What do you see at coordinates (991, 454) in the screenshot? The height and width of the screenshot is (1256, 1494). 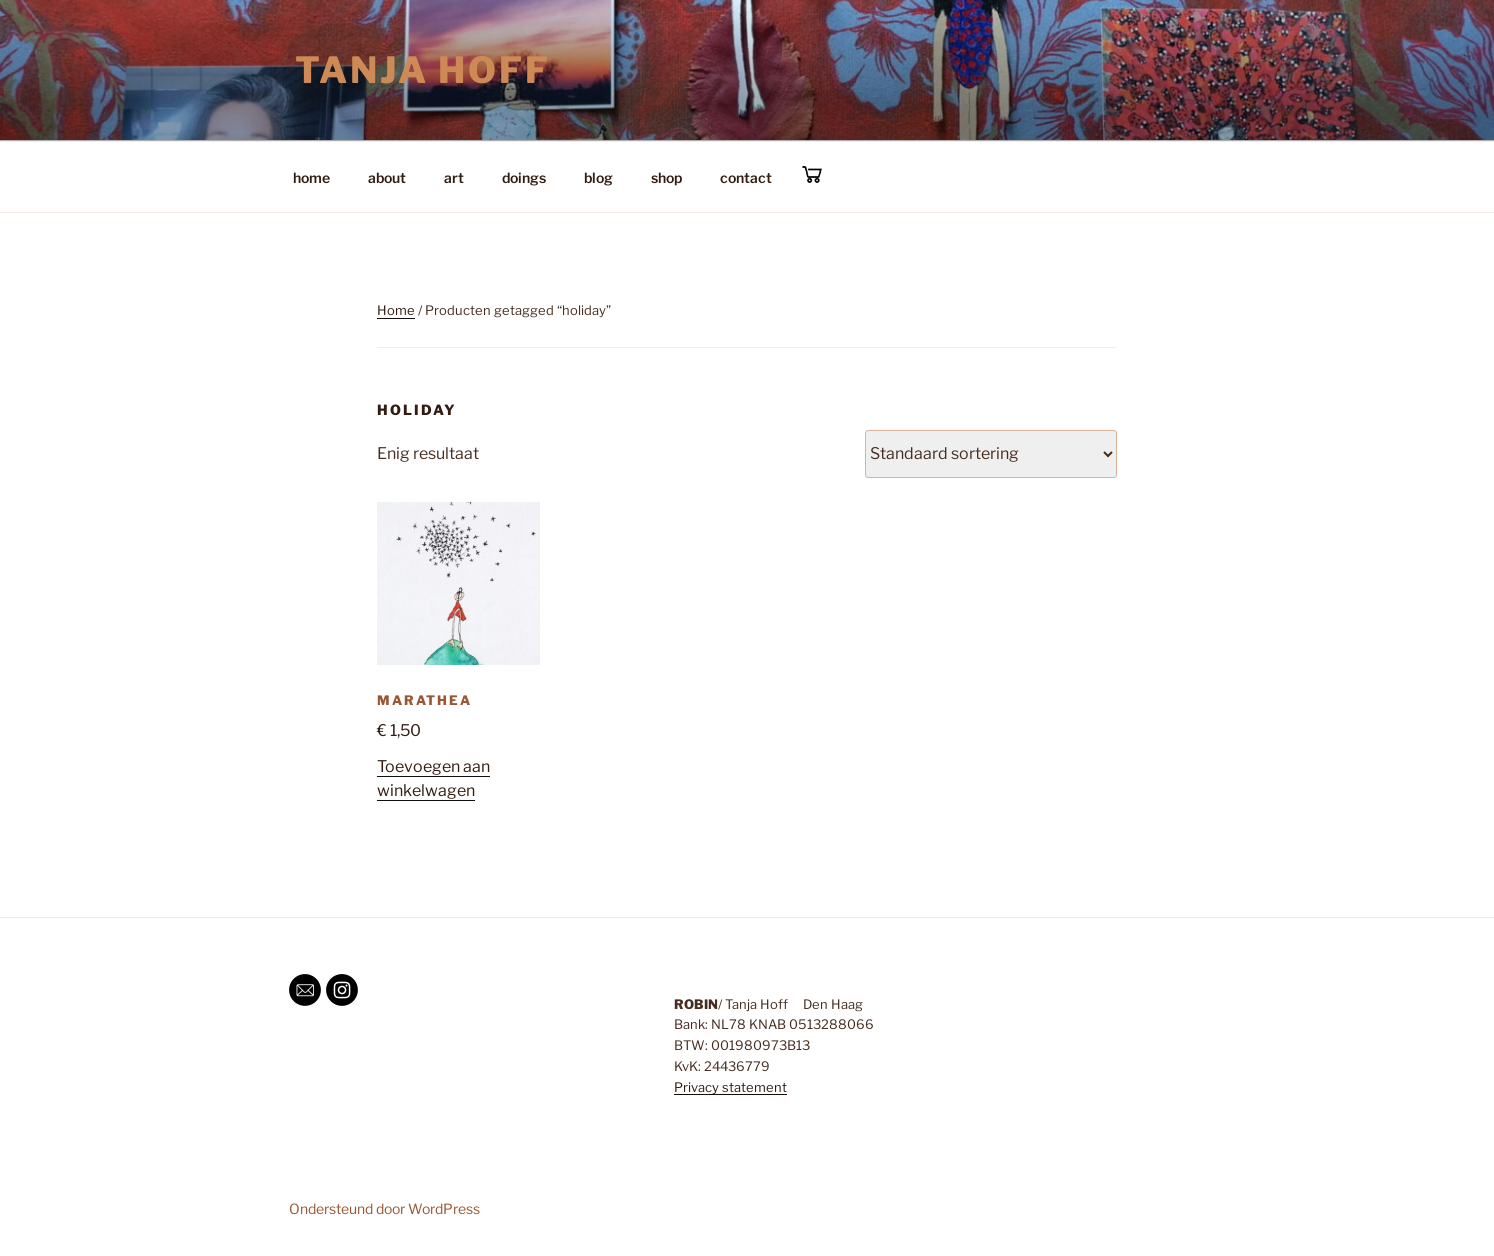 I see `[Winkelbestelling]` at bounding box center [991, 454].